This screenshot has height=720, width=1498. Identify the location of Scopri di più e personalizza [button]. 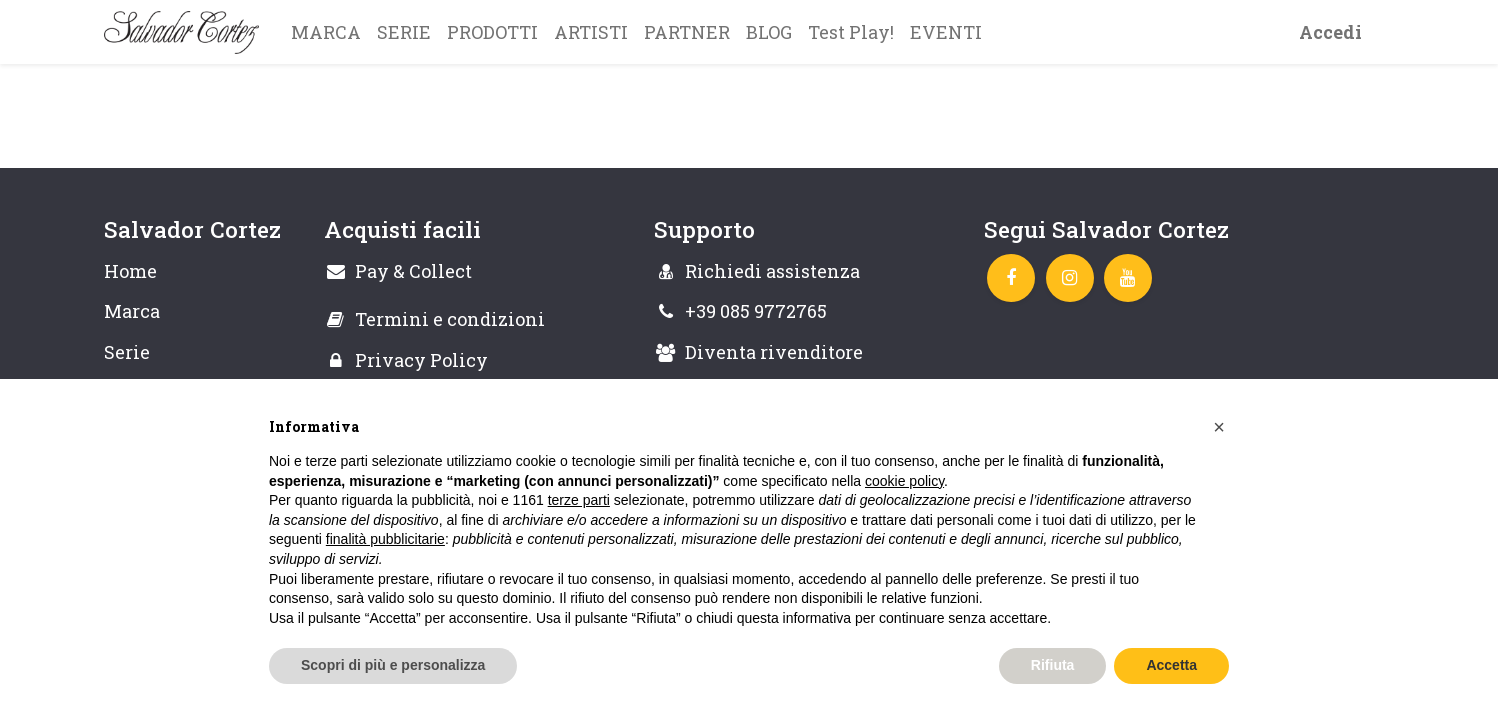
(393, 665).